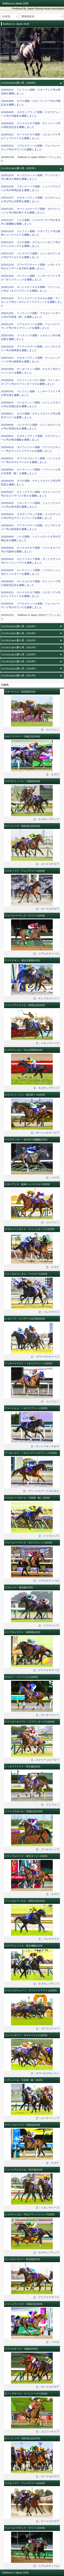 The height and width of the screenshot is (2576, 64). Describe the element at coordinates (10, 16) in the screenshot. I see `[combobox]` at that location.